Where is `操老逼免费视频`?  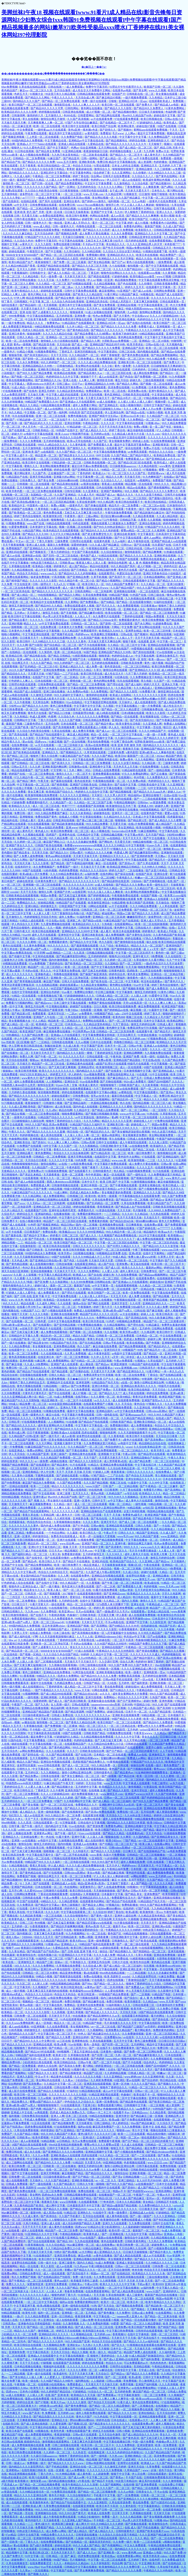
操老逼免费视频 is located at coordinates (40, 577).